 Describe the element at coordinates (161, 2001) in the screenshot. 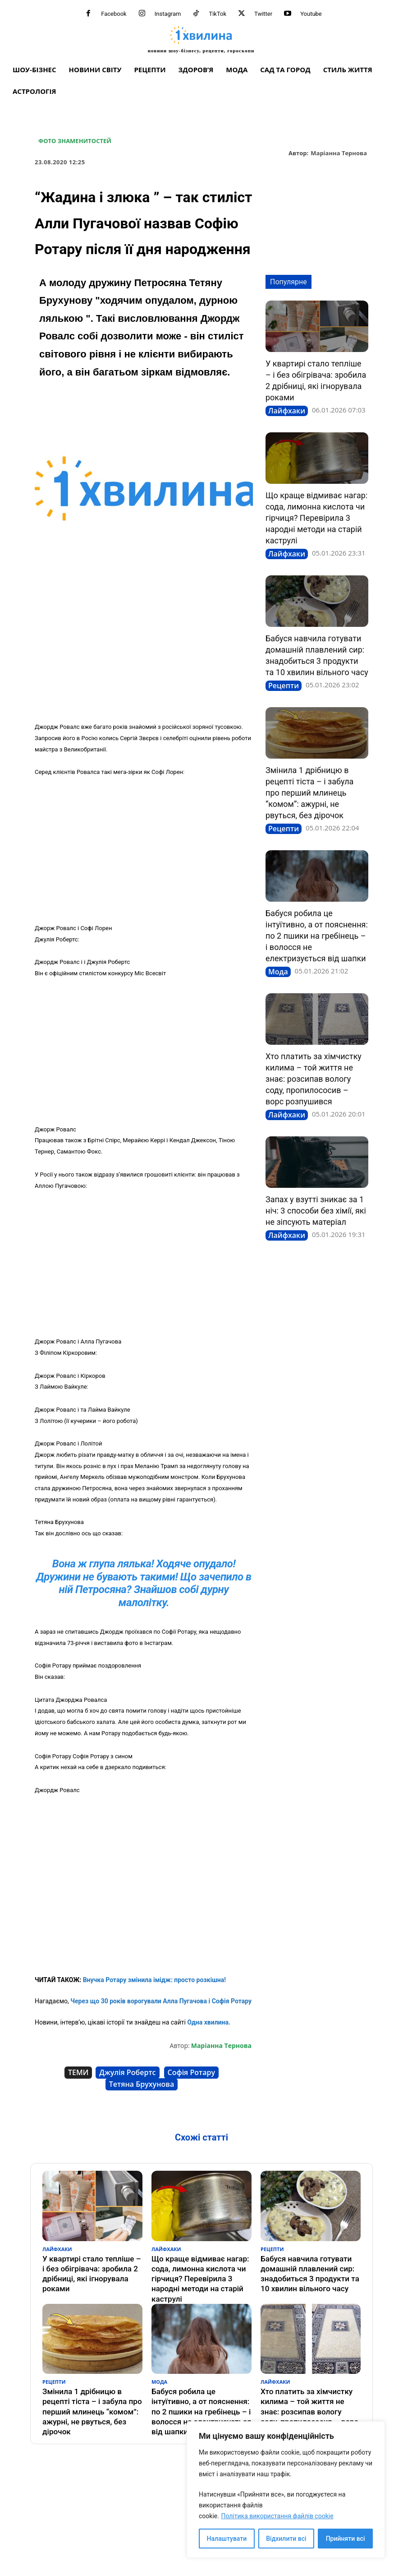

I see `Через що 30 років ворогували Алла Пугачова і Софія Ротару` at that location.